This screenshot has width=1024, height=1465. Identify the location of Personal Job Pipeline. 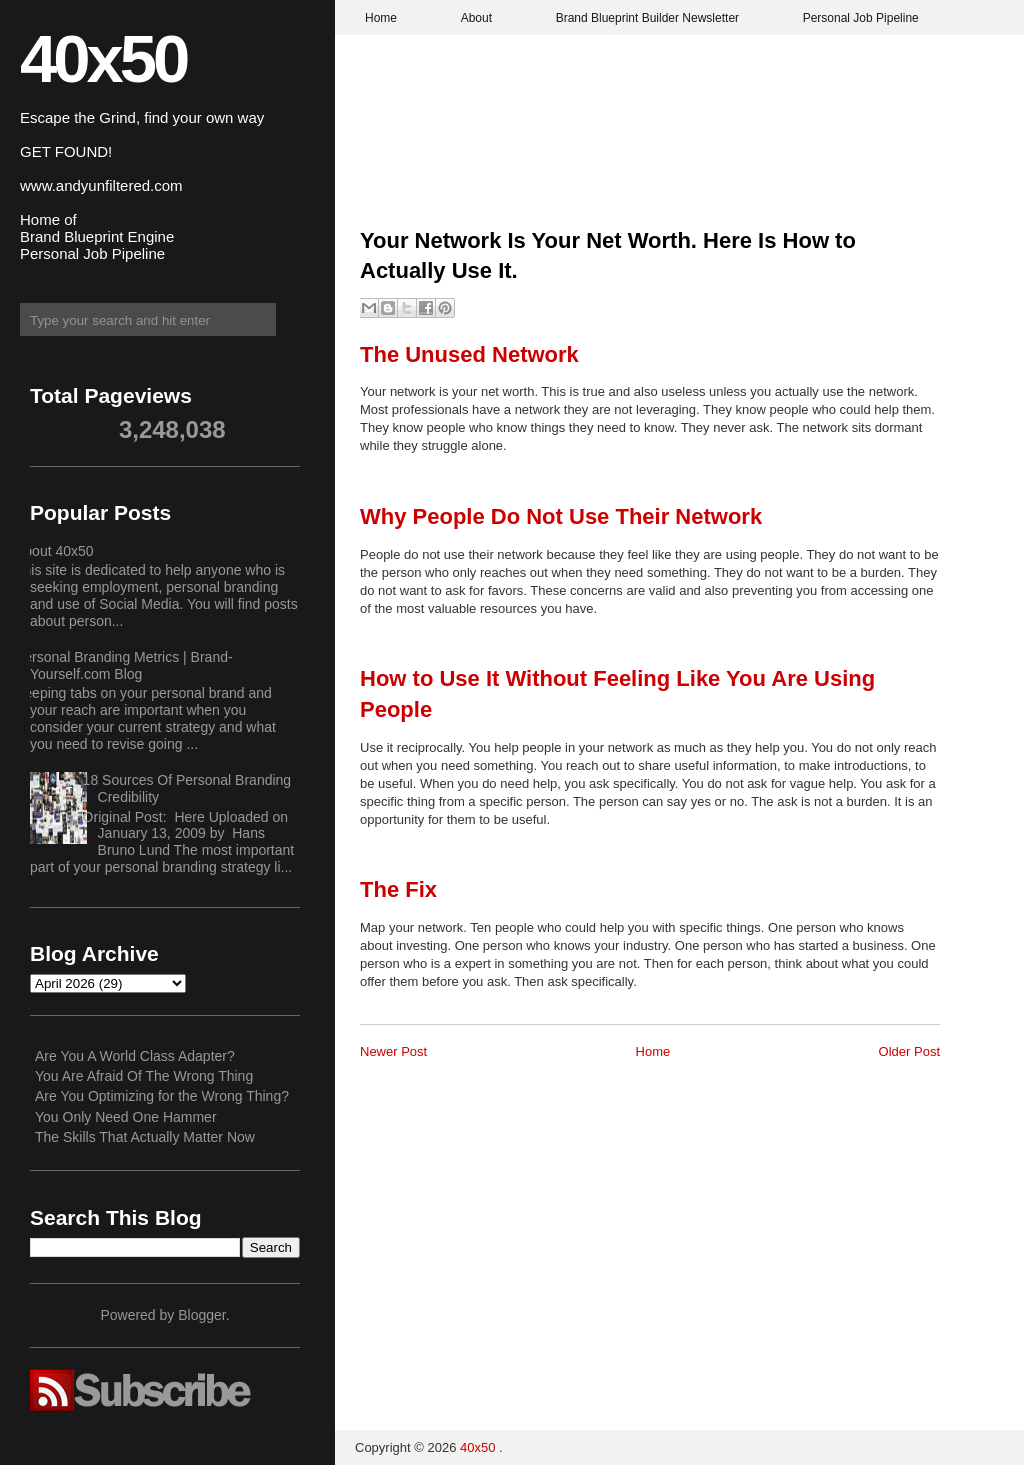
(861, 18).